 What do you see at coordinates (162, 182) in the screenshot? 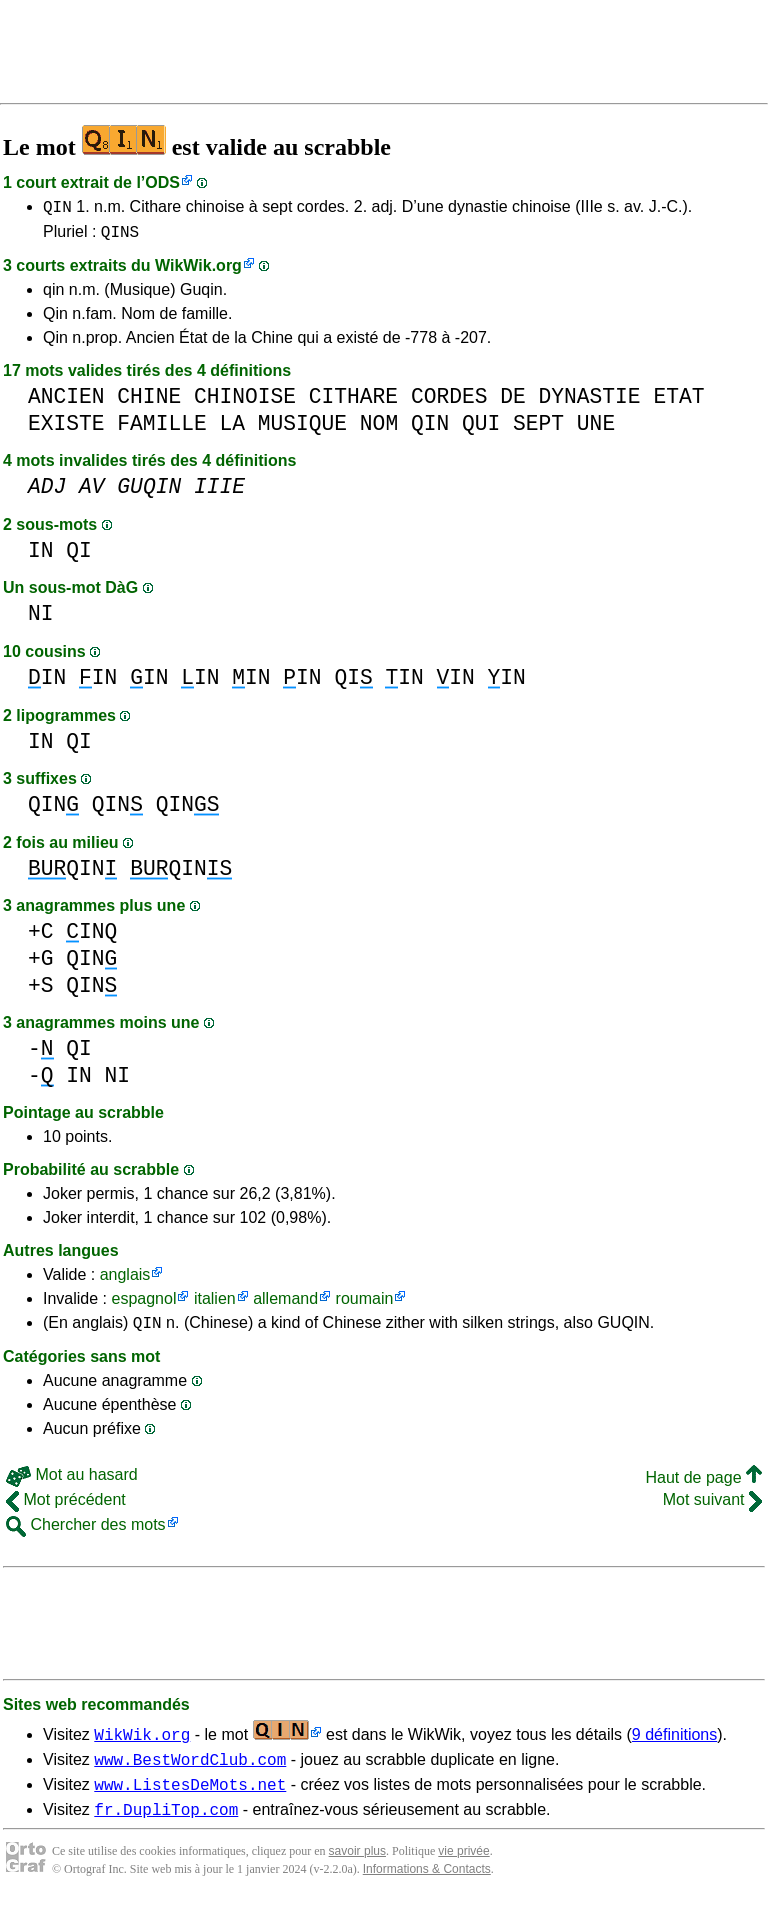
I see `ODS` at bounding box center [162, 182].